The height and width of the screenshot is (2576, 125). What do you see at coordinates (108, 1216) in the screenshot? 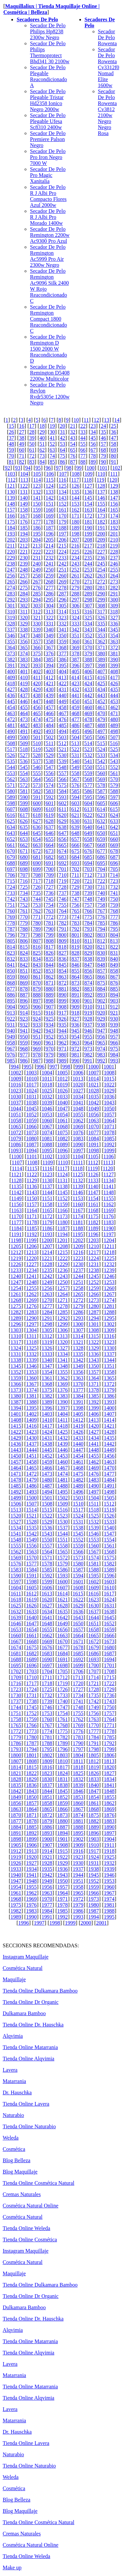
I see `1176` at bounding box center [108, 1216].